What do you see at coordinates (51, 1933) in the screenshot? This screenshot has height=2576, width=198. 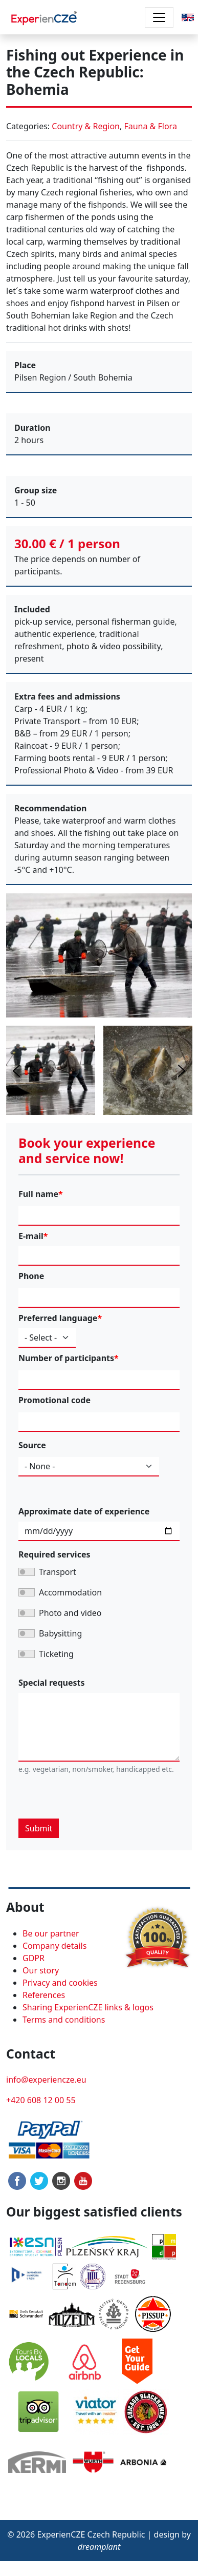 I see `Be our partner` at bounding box center [51, 1933].